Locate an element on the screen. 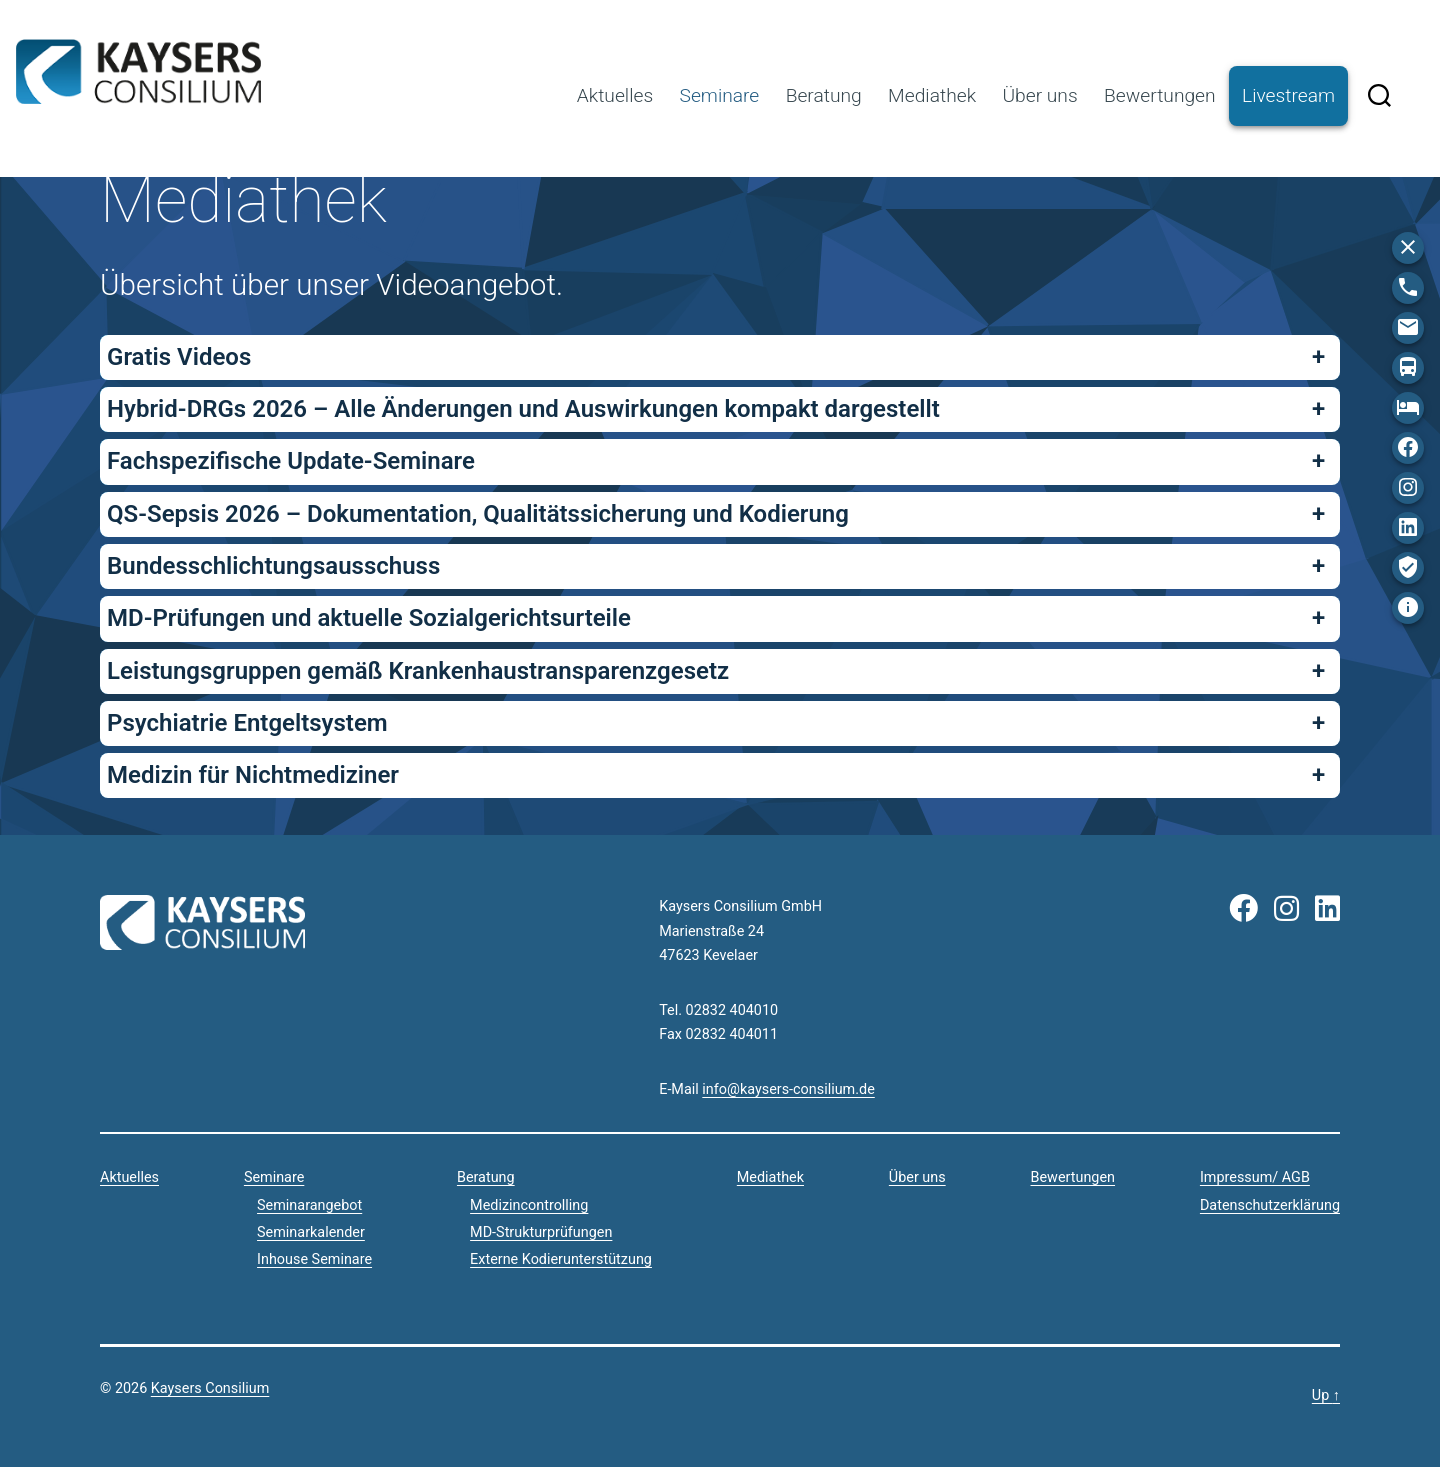 This screenshot has width=1440, height=1467. Livestream is located at coordinates (1288, 95).